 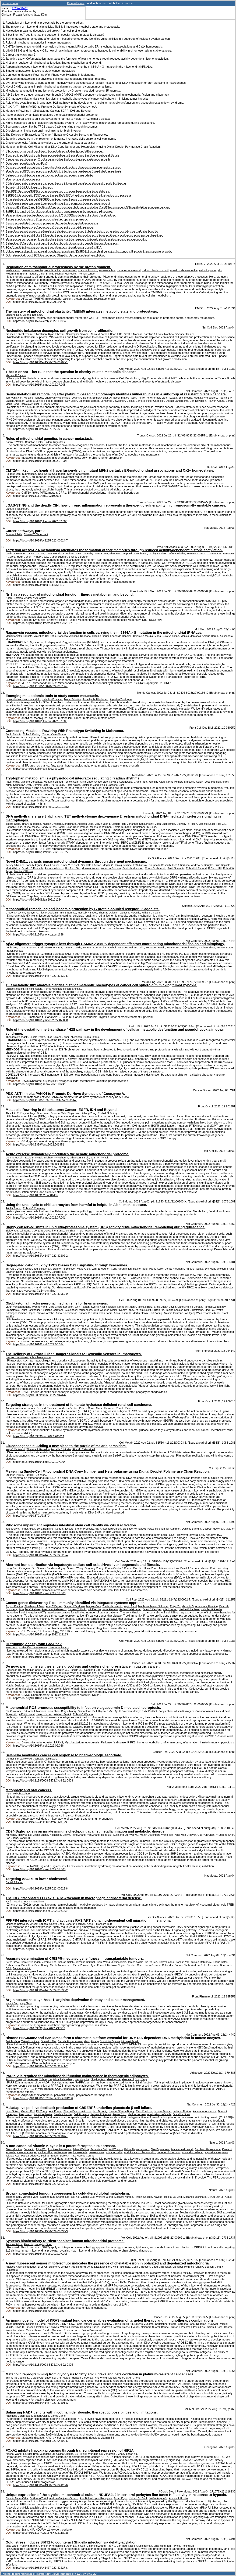 I want to click on https://doi.org/10.1007/s00018-022-04499-5, so click(x=40, y=2440).